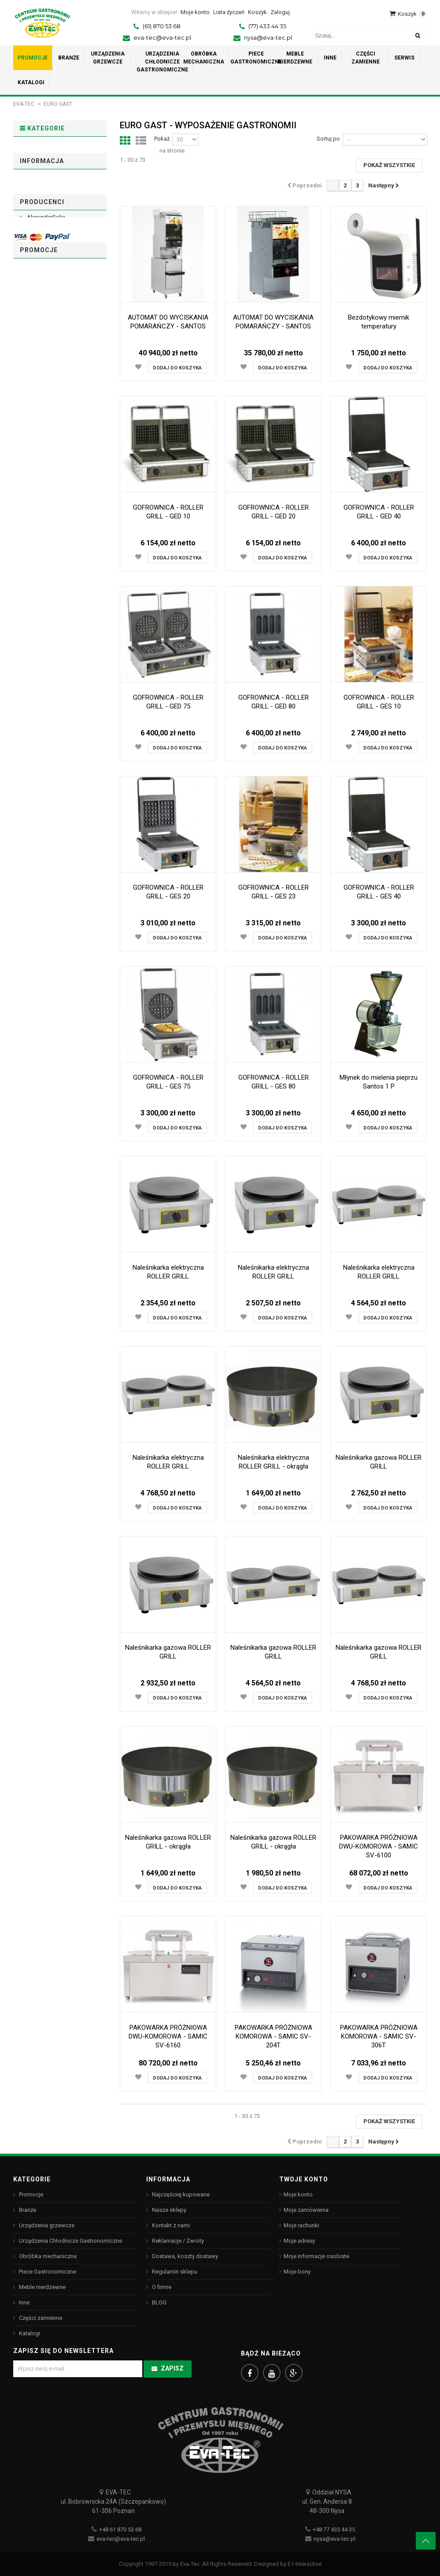 The height and width of the screenshot is (2576, 440). What do you see at coordinates (273, 1462) in the screenshot?
I see `Naleśnikarka elektryczna ROLLER GRILL - okrągła` at bounding box center [273, 1462].